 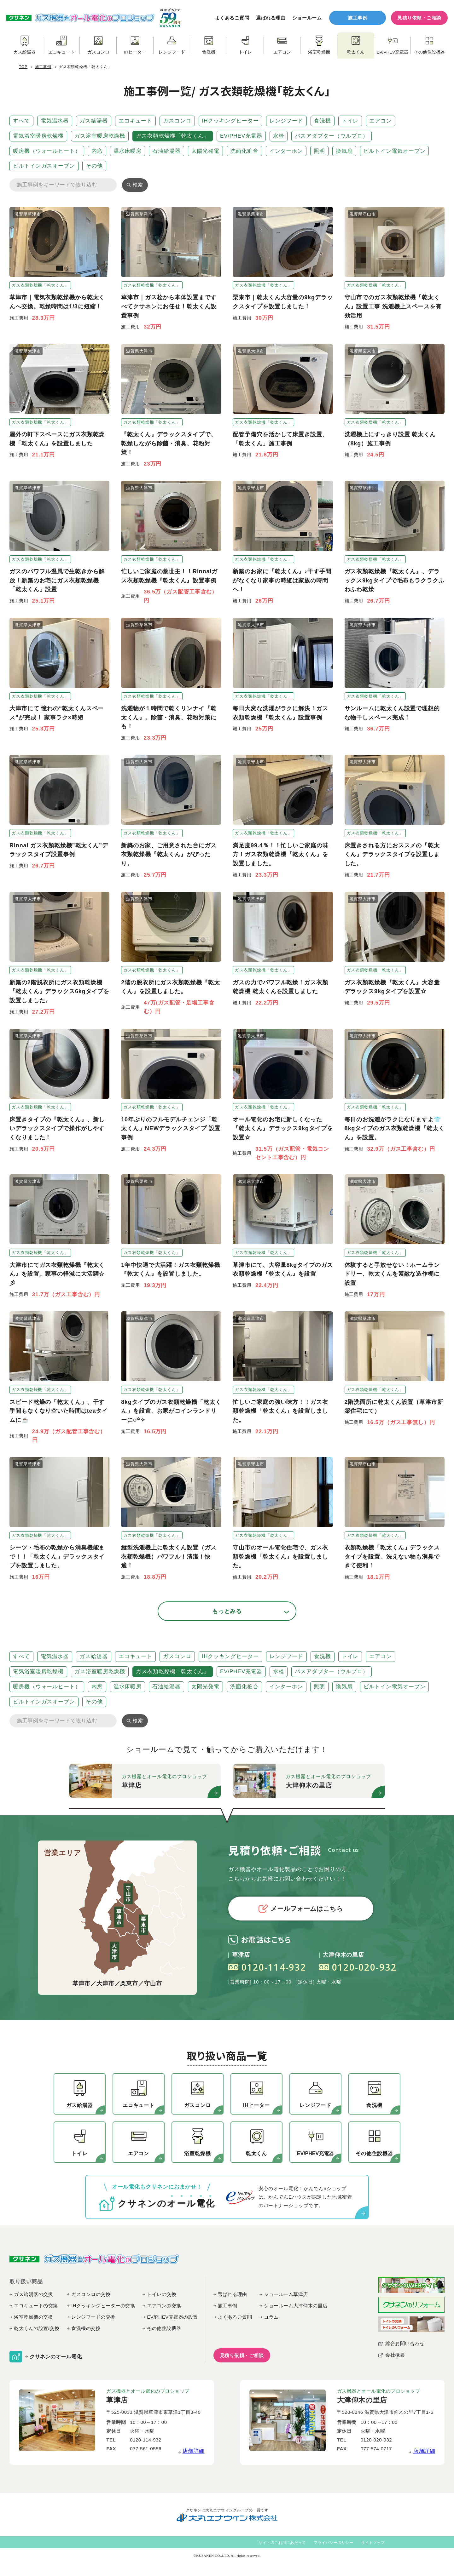 I want to click on 検索, so click(x=138, y=184).